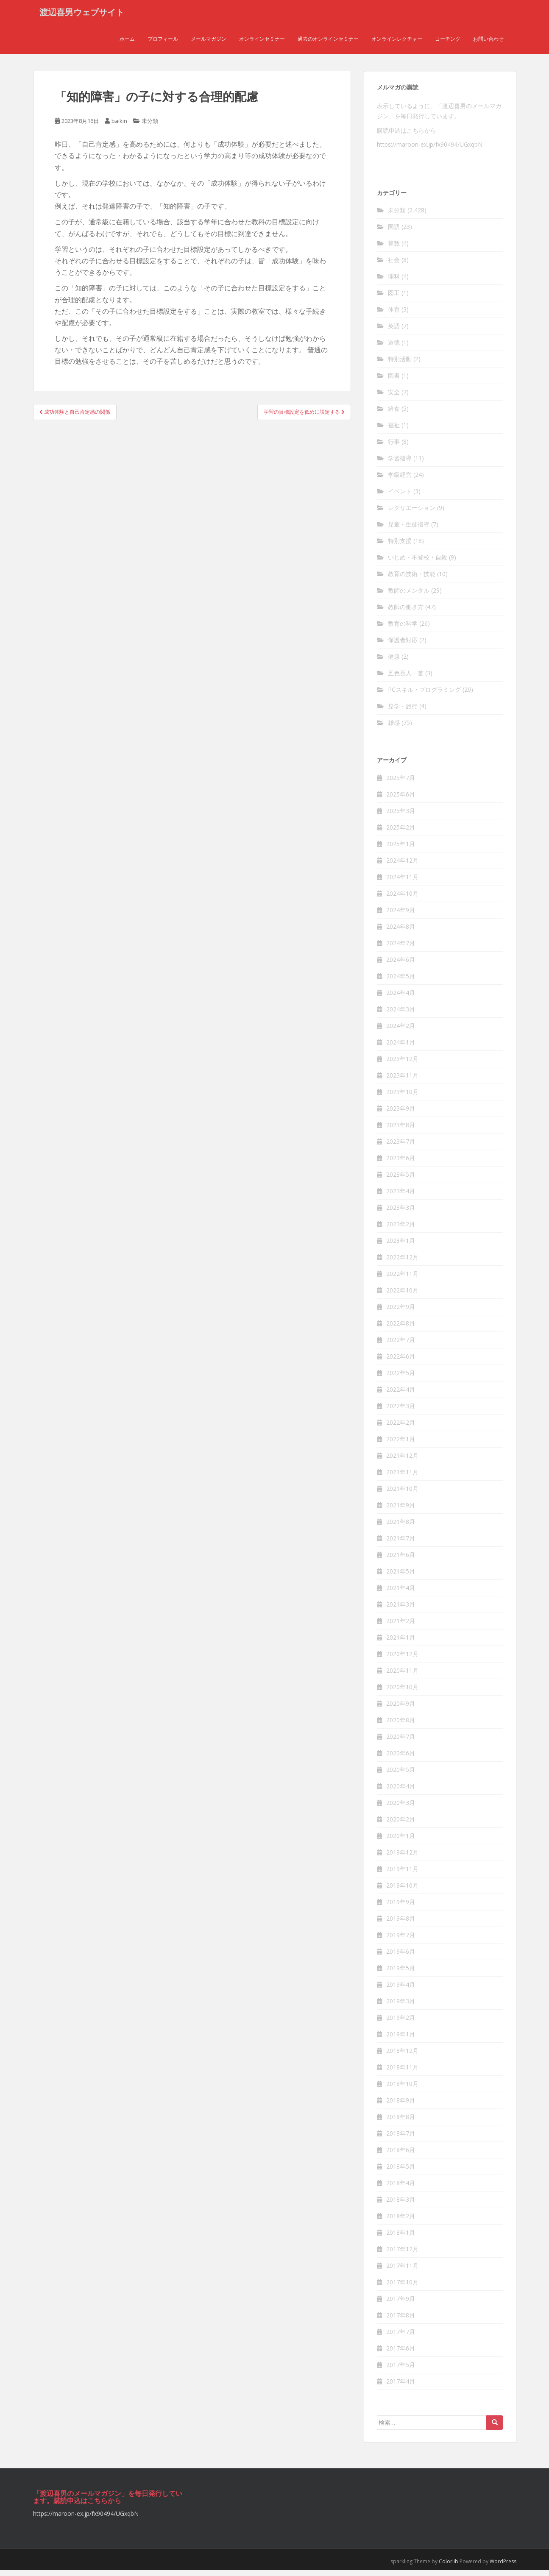 This screenshot has height=2576, width=549. I want to click on 2023年10月, so click(402, 1097).